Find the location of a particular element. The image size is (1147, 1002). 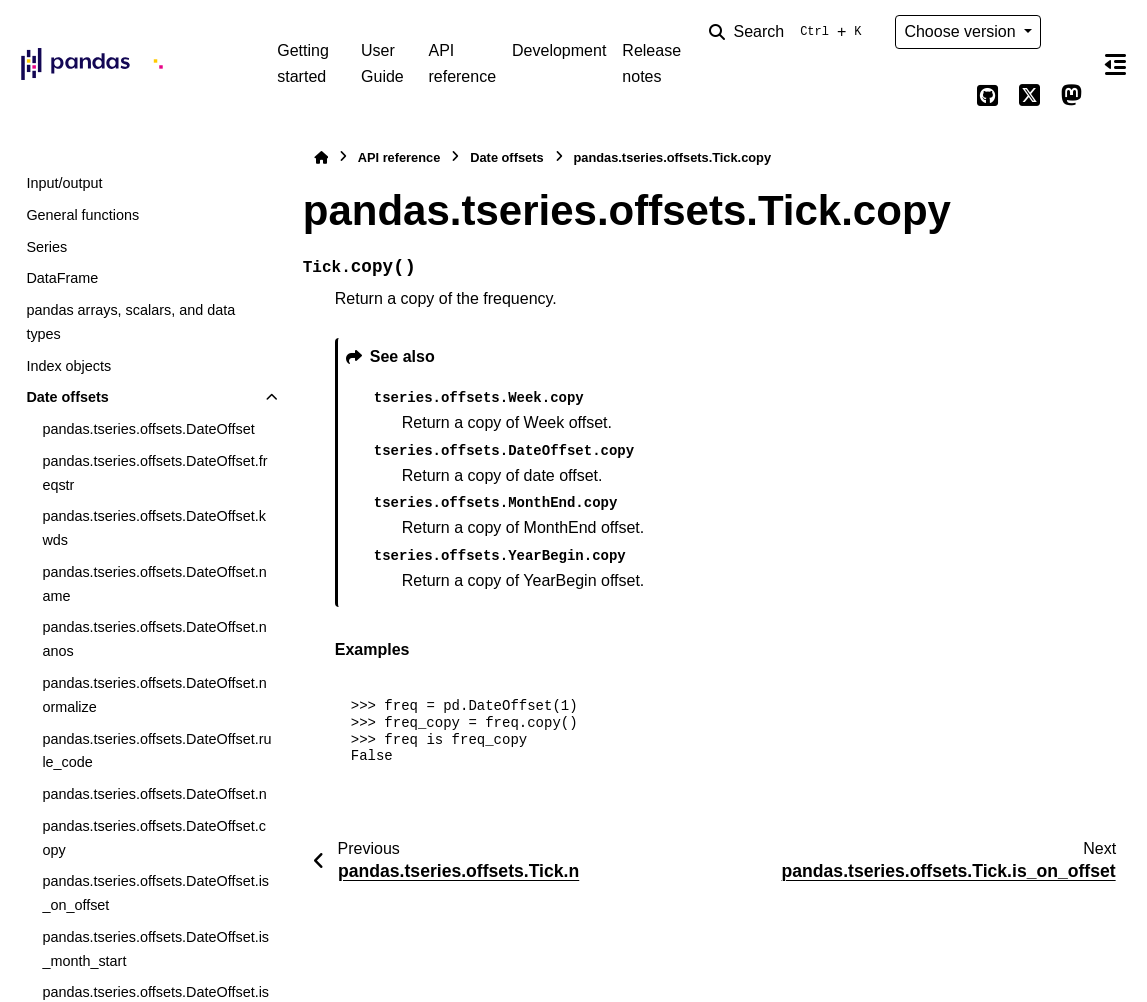

pandas.tseries.offsets.DateOffset.normalize is located at coordinates (154, 695).